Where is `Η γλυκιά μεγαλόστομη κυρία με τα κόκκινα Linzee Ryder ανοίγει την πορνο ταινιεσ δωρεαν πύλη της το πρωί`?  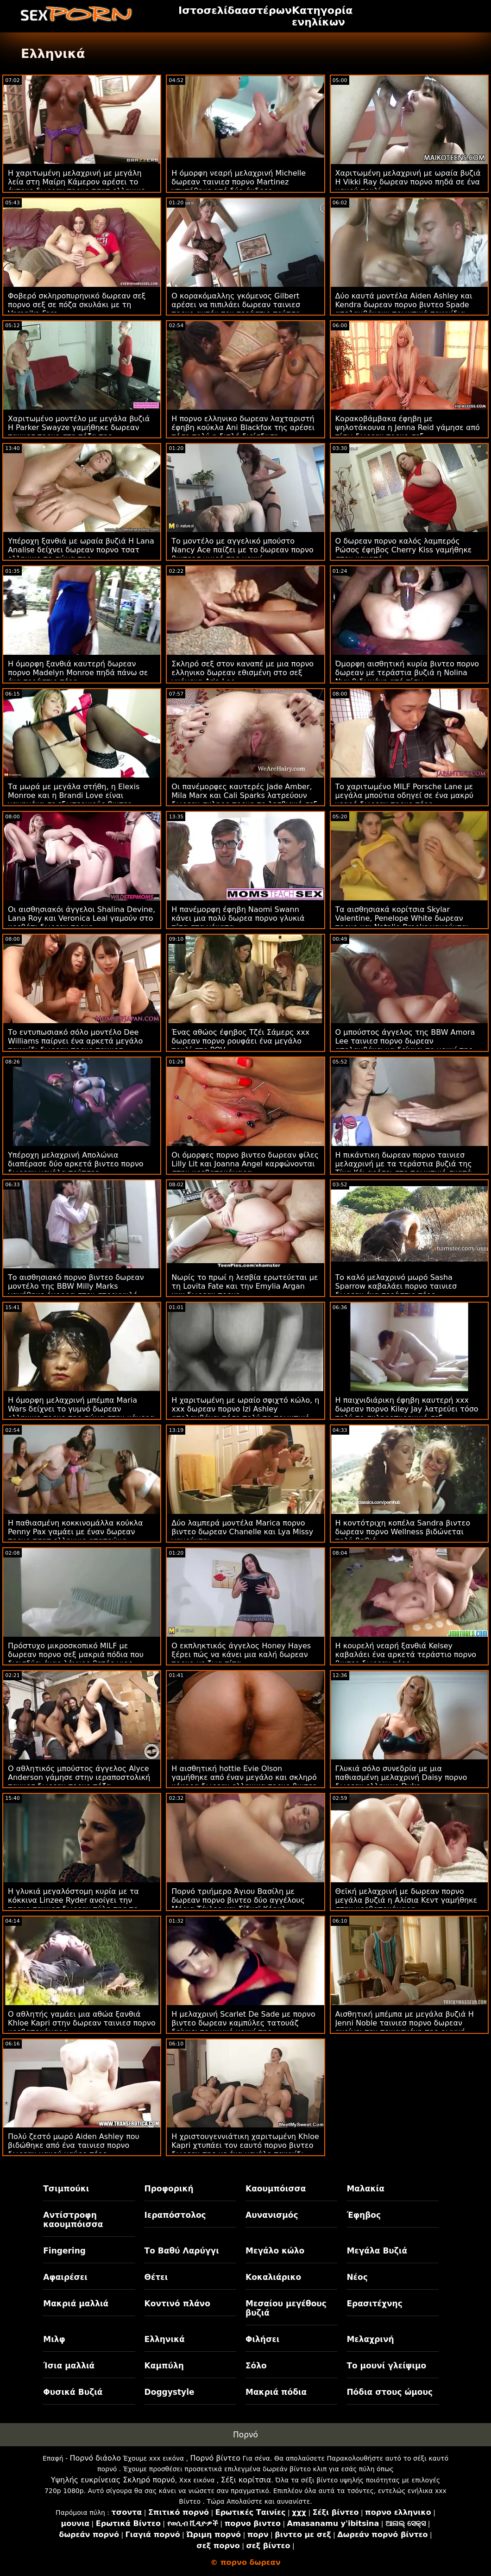 Η γλυκιά μεγαλόστομη κυρία με τα κόκκινα Linzee Ryder ανοίγει την πορνο ταινιεσ δωρεαν πύλη της το πρωί is located at coordinates (73, 1904).